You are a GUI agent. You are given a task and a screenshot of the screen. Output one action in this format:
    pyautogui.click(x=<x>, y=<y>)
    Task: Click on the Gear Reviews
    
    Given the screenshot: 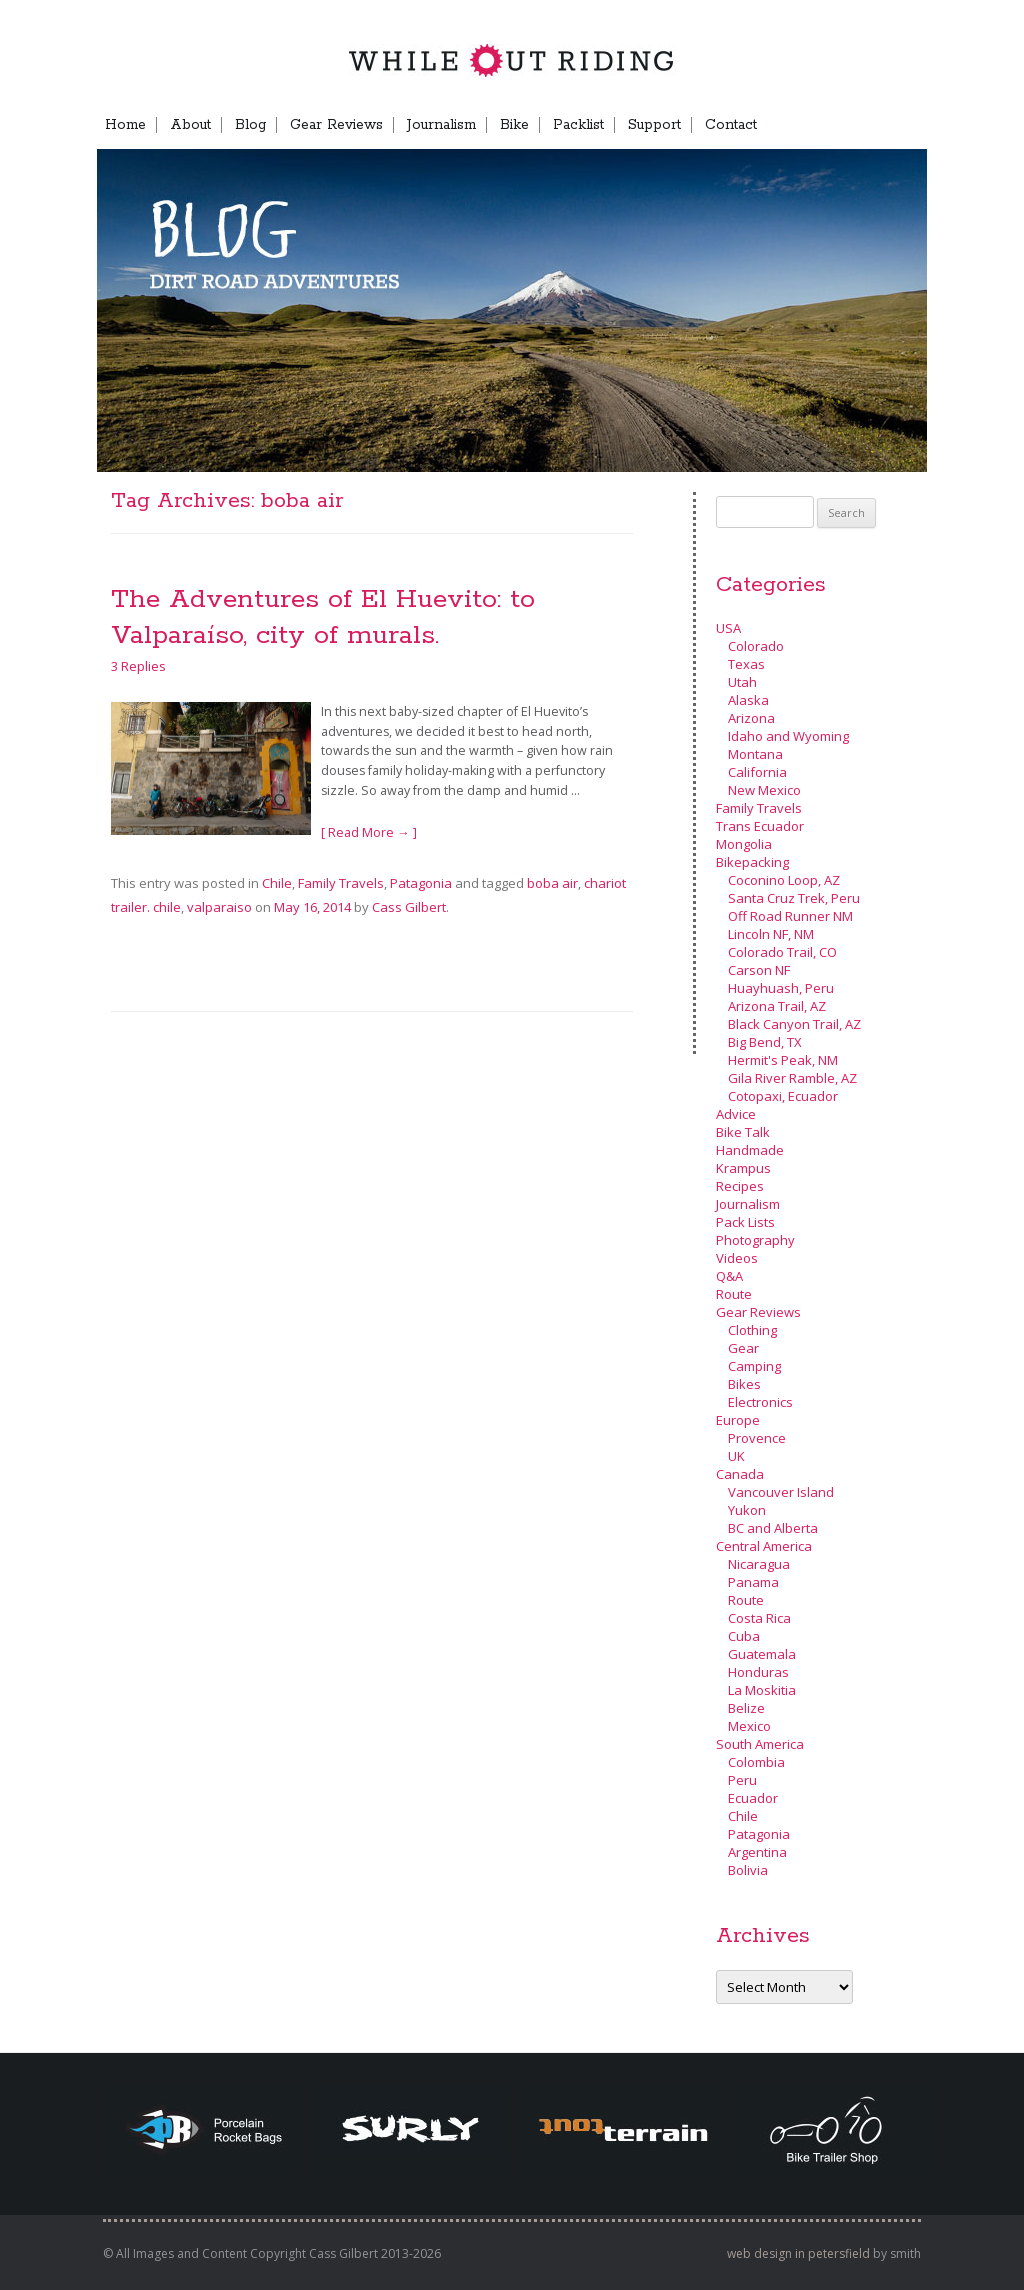 What is the action you would take?
    pyautogui.click(x=336, y=125)
    